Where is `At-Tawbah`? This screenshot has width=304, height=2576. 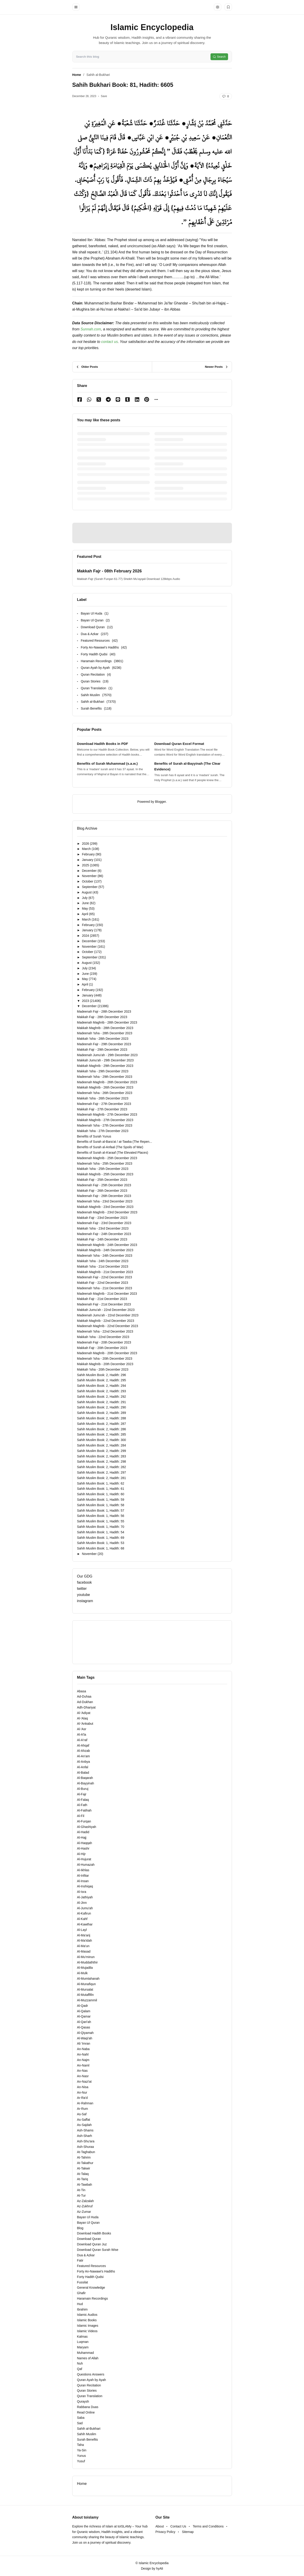
At-Tawbah is located at coordinates (84, 2184).